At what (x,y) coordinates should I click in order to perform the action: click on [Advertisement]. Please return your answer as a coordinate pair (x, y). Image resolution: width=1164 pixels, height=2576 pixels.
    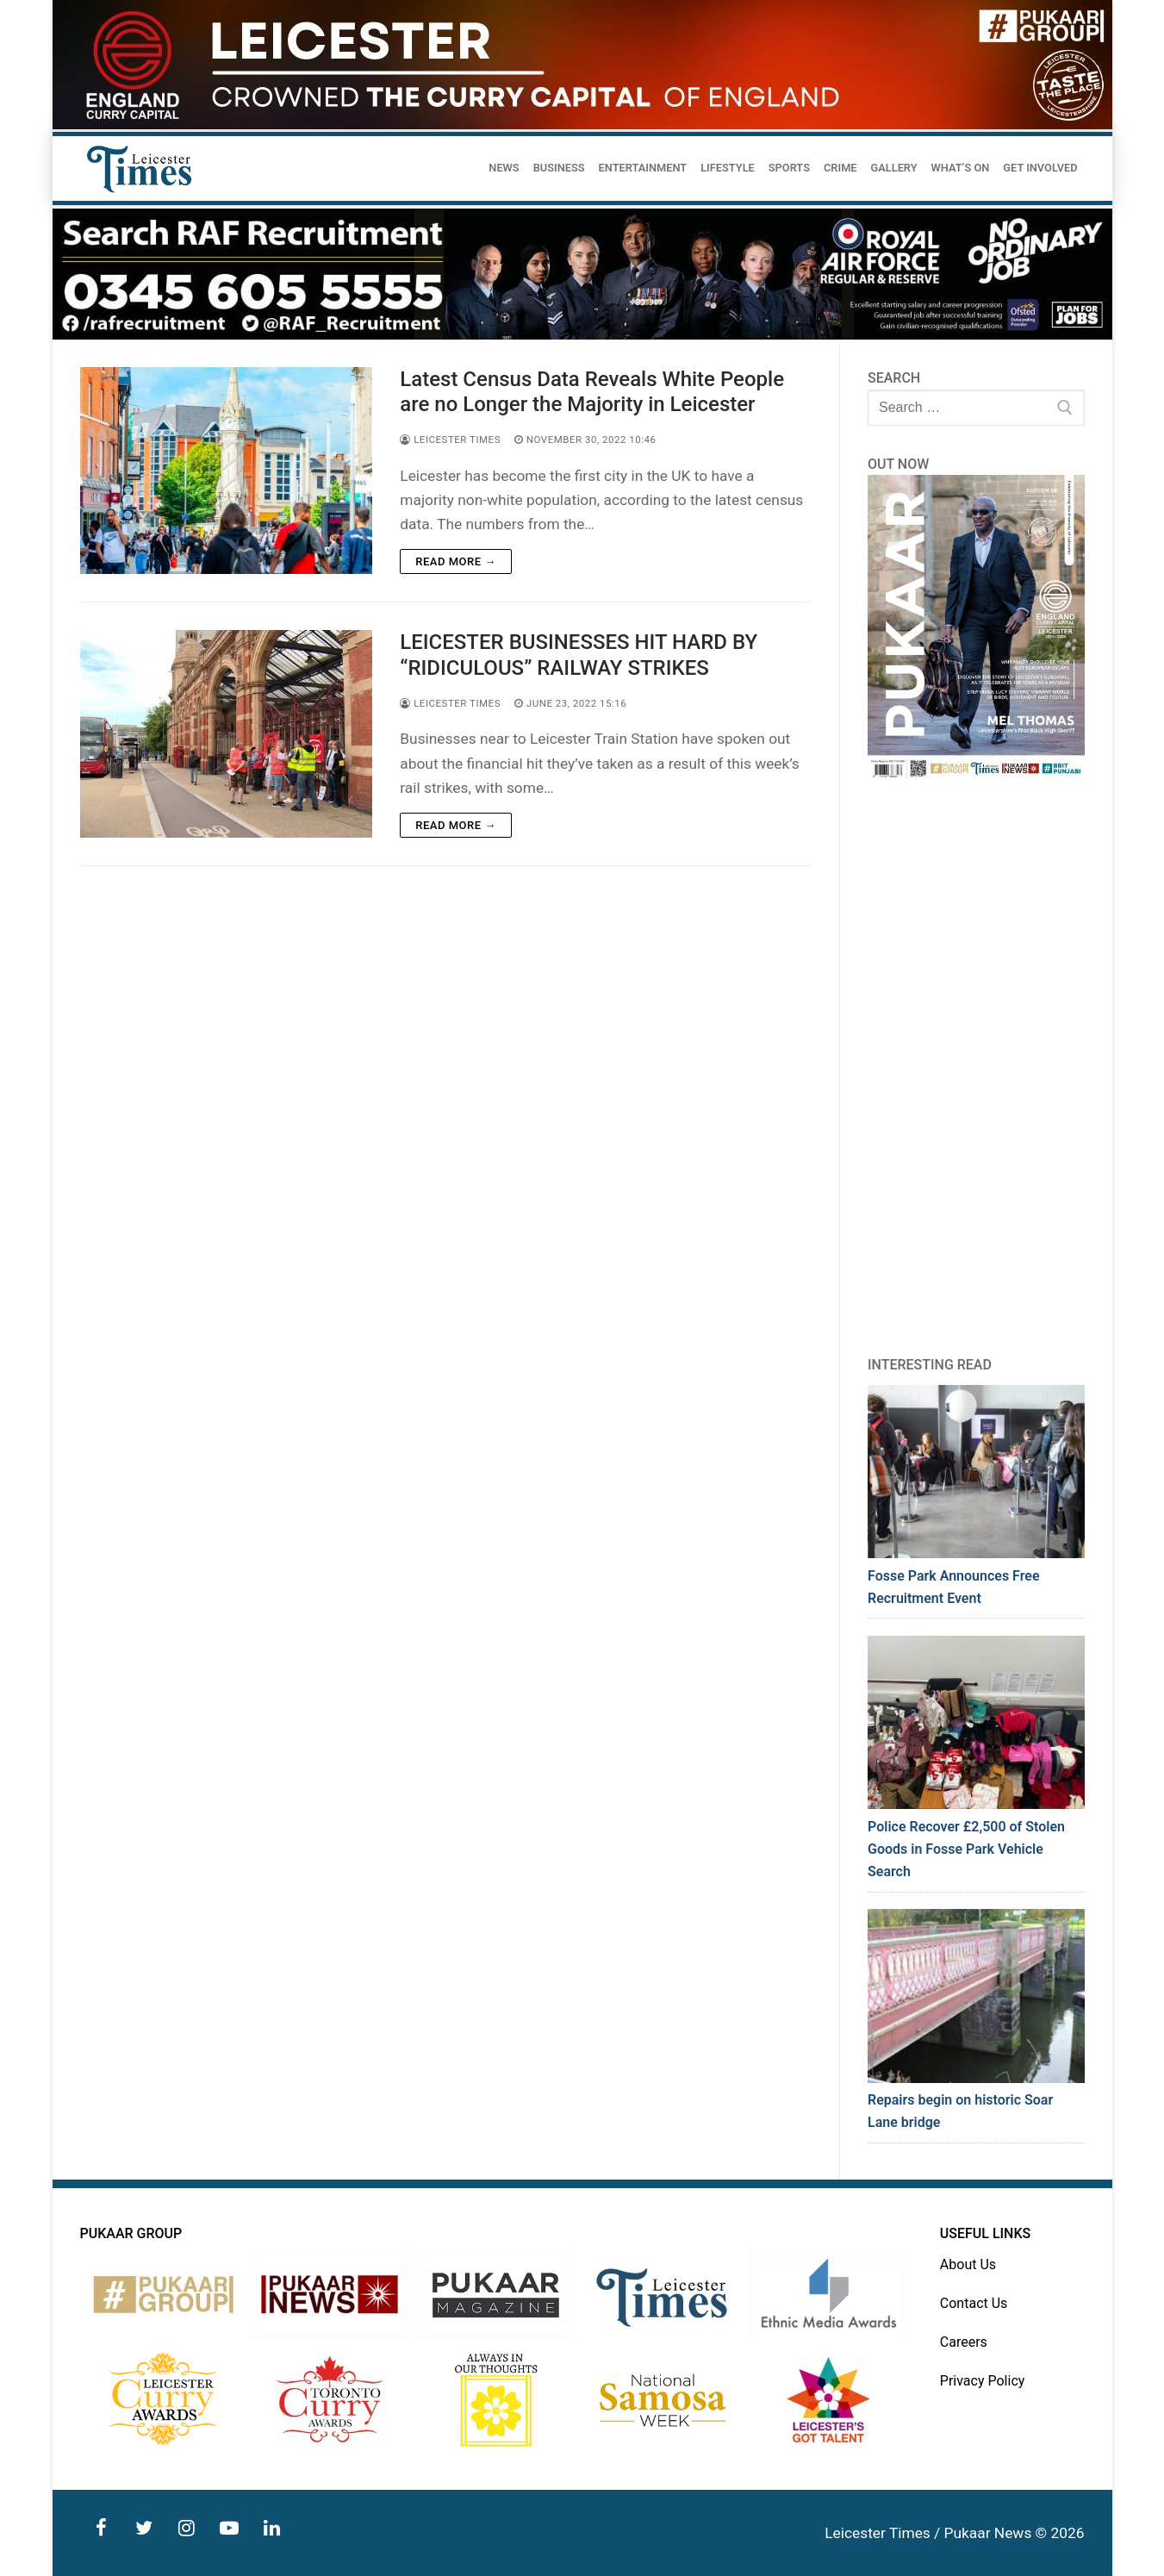
    Looking at the image, I should click on (976, 1067).